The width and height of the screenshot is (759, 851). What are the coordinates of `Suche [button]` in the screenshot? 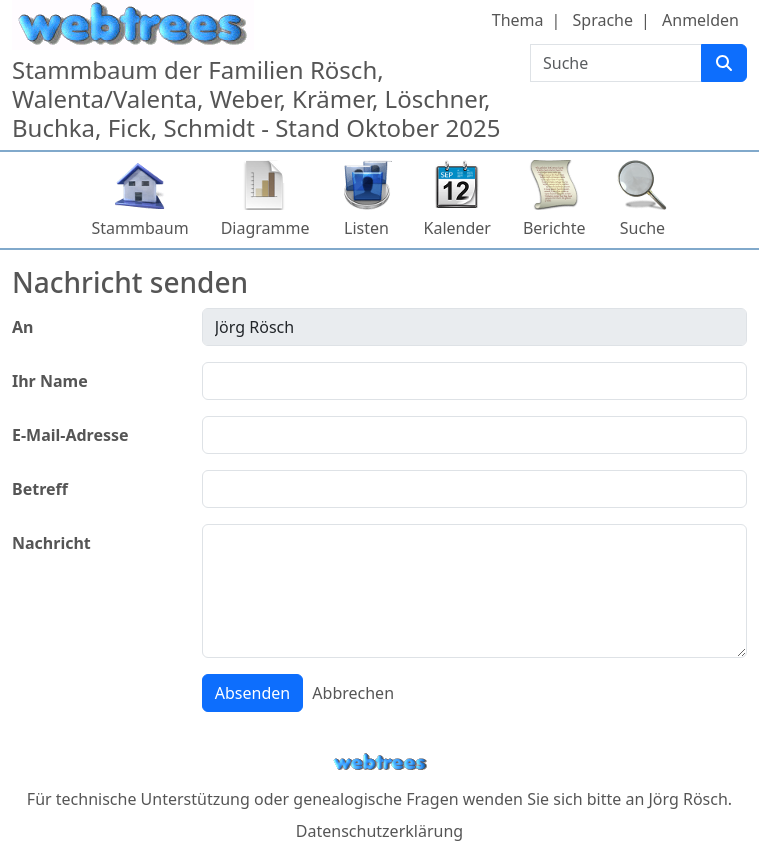 It's located at (642, 228).